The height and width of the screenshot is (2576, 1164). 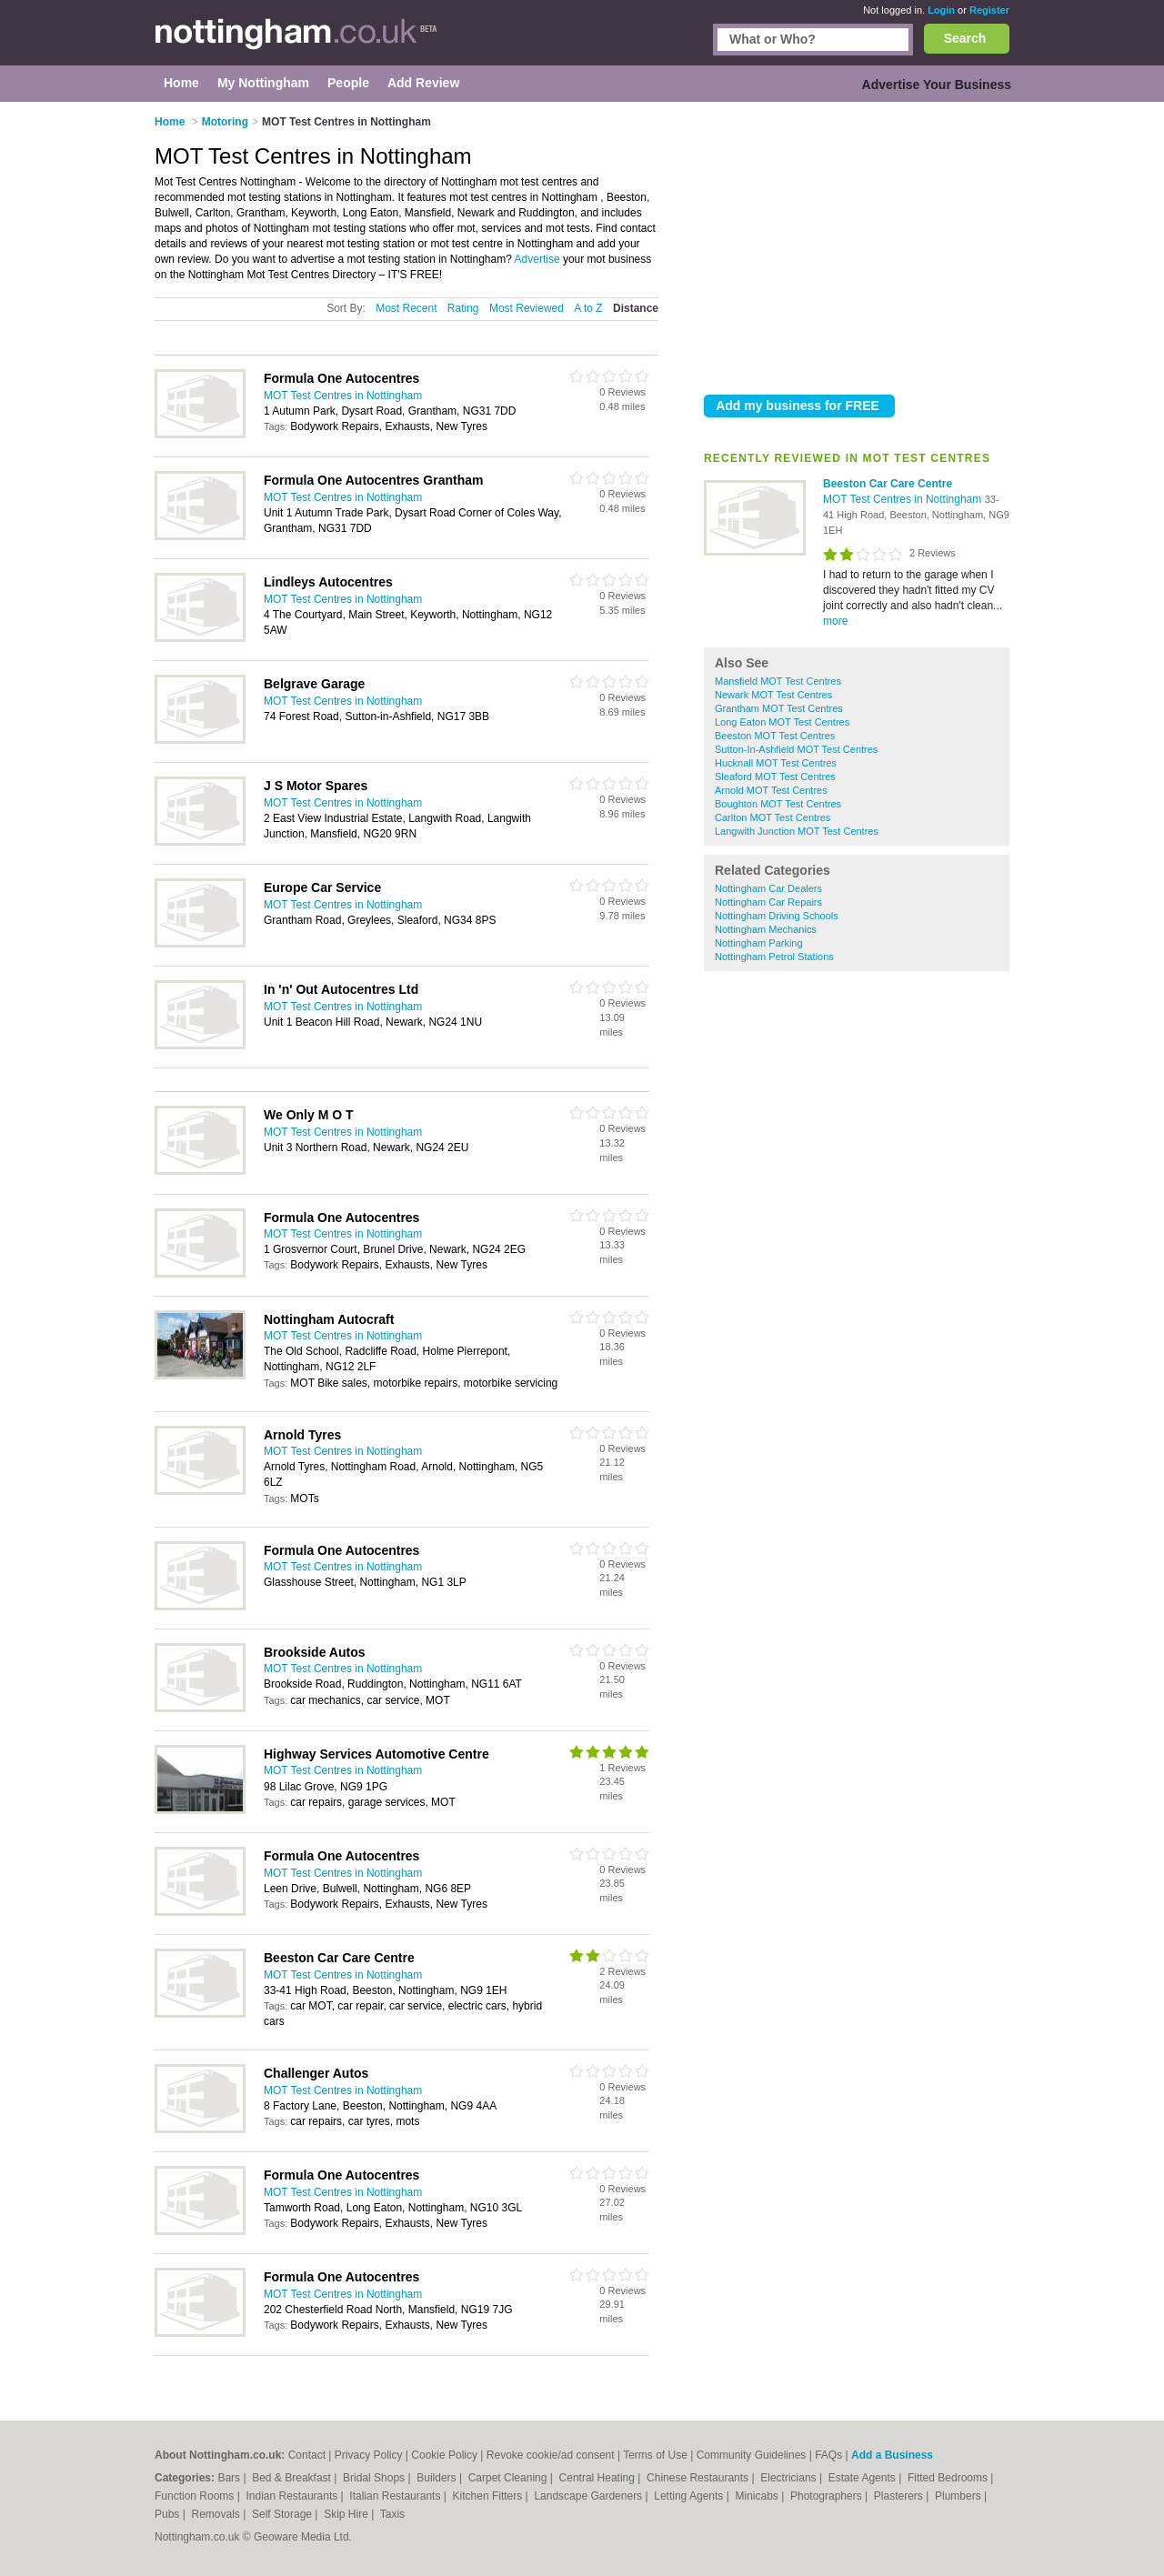 I want to click on Landscape Gardeners, so click(x=589, y=2496).